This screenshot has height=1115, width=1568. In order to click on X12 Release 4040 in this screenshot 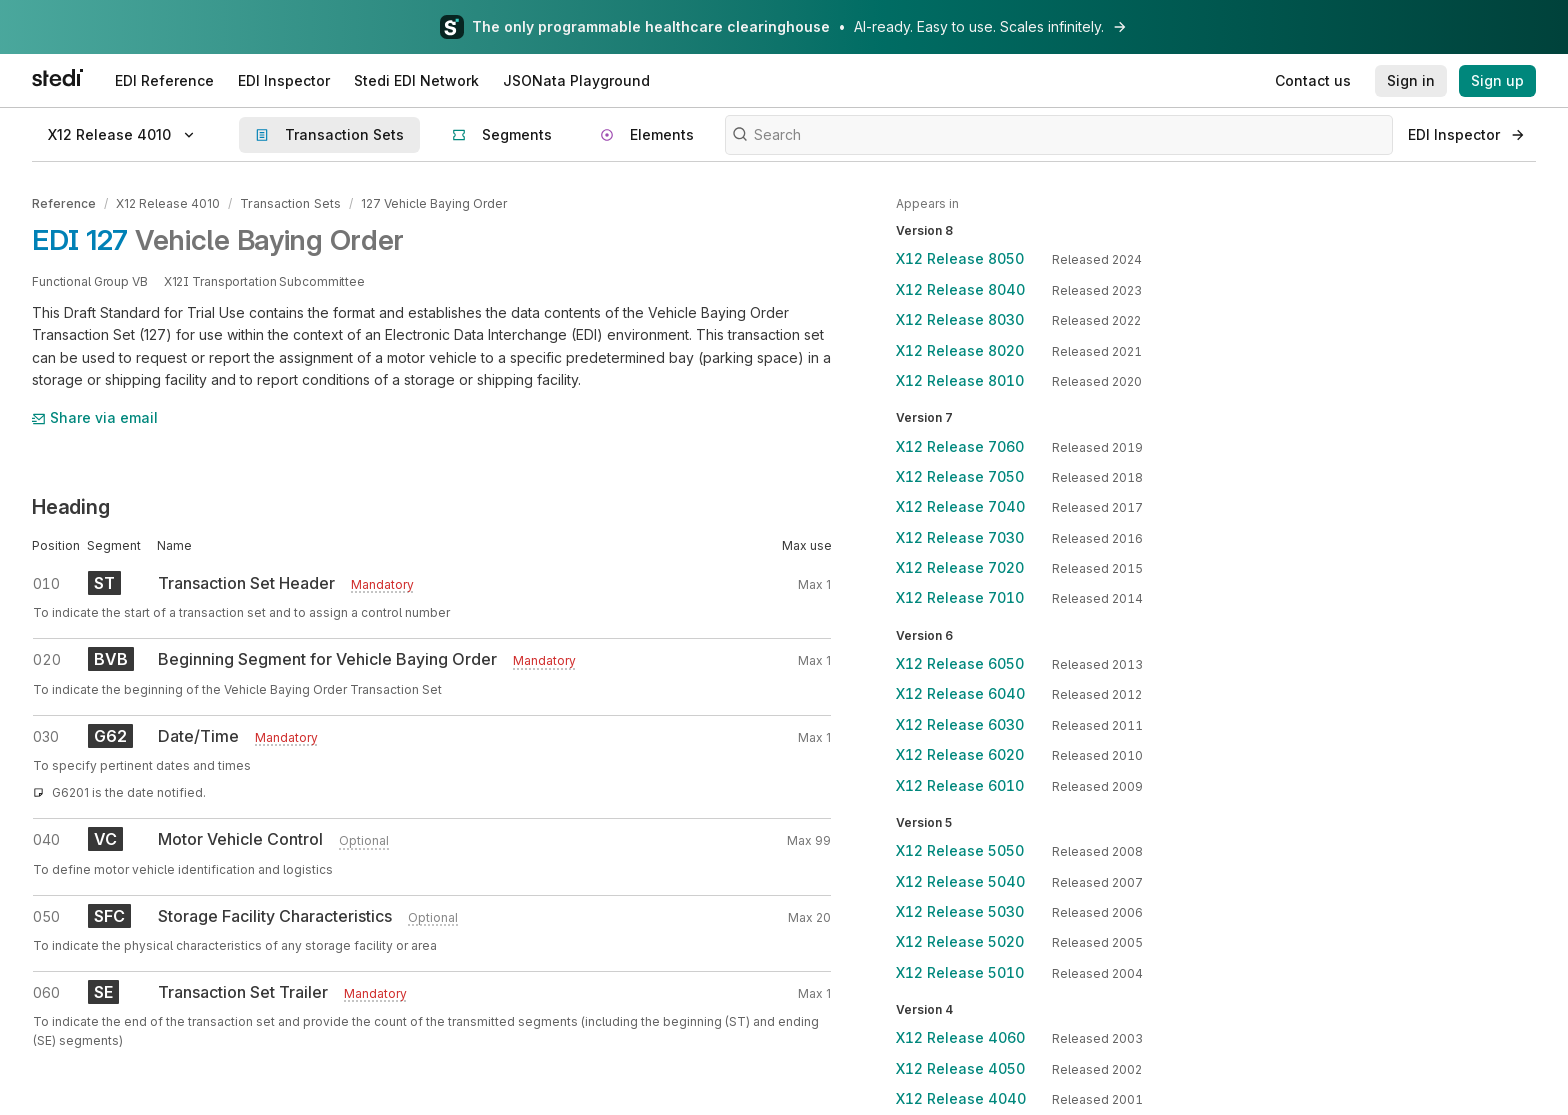, I will do `click(961, 1098)`.